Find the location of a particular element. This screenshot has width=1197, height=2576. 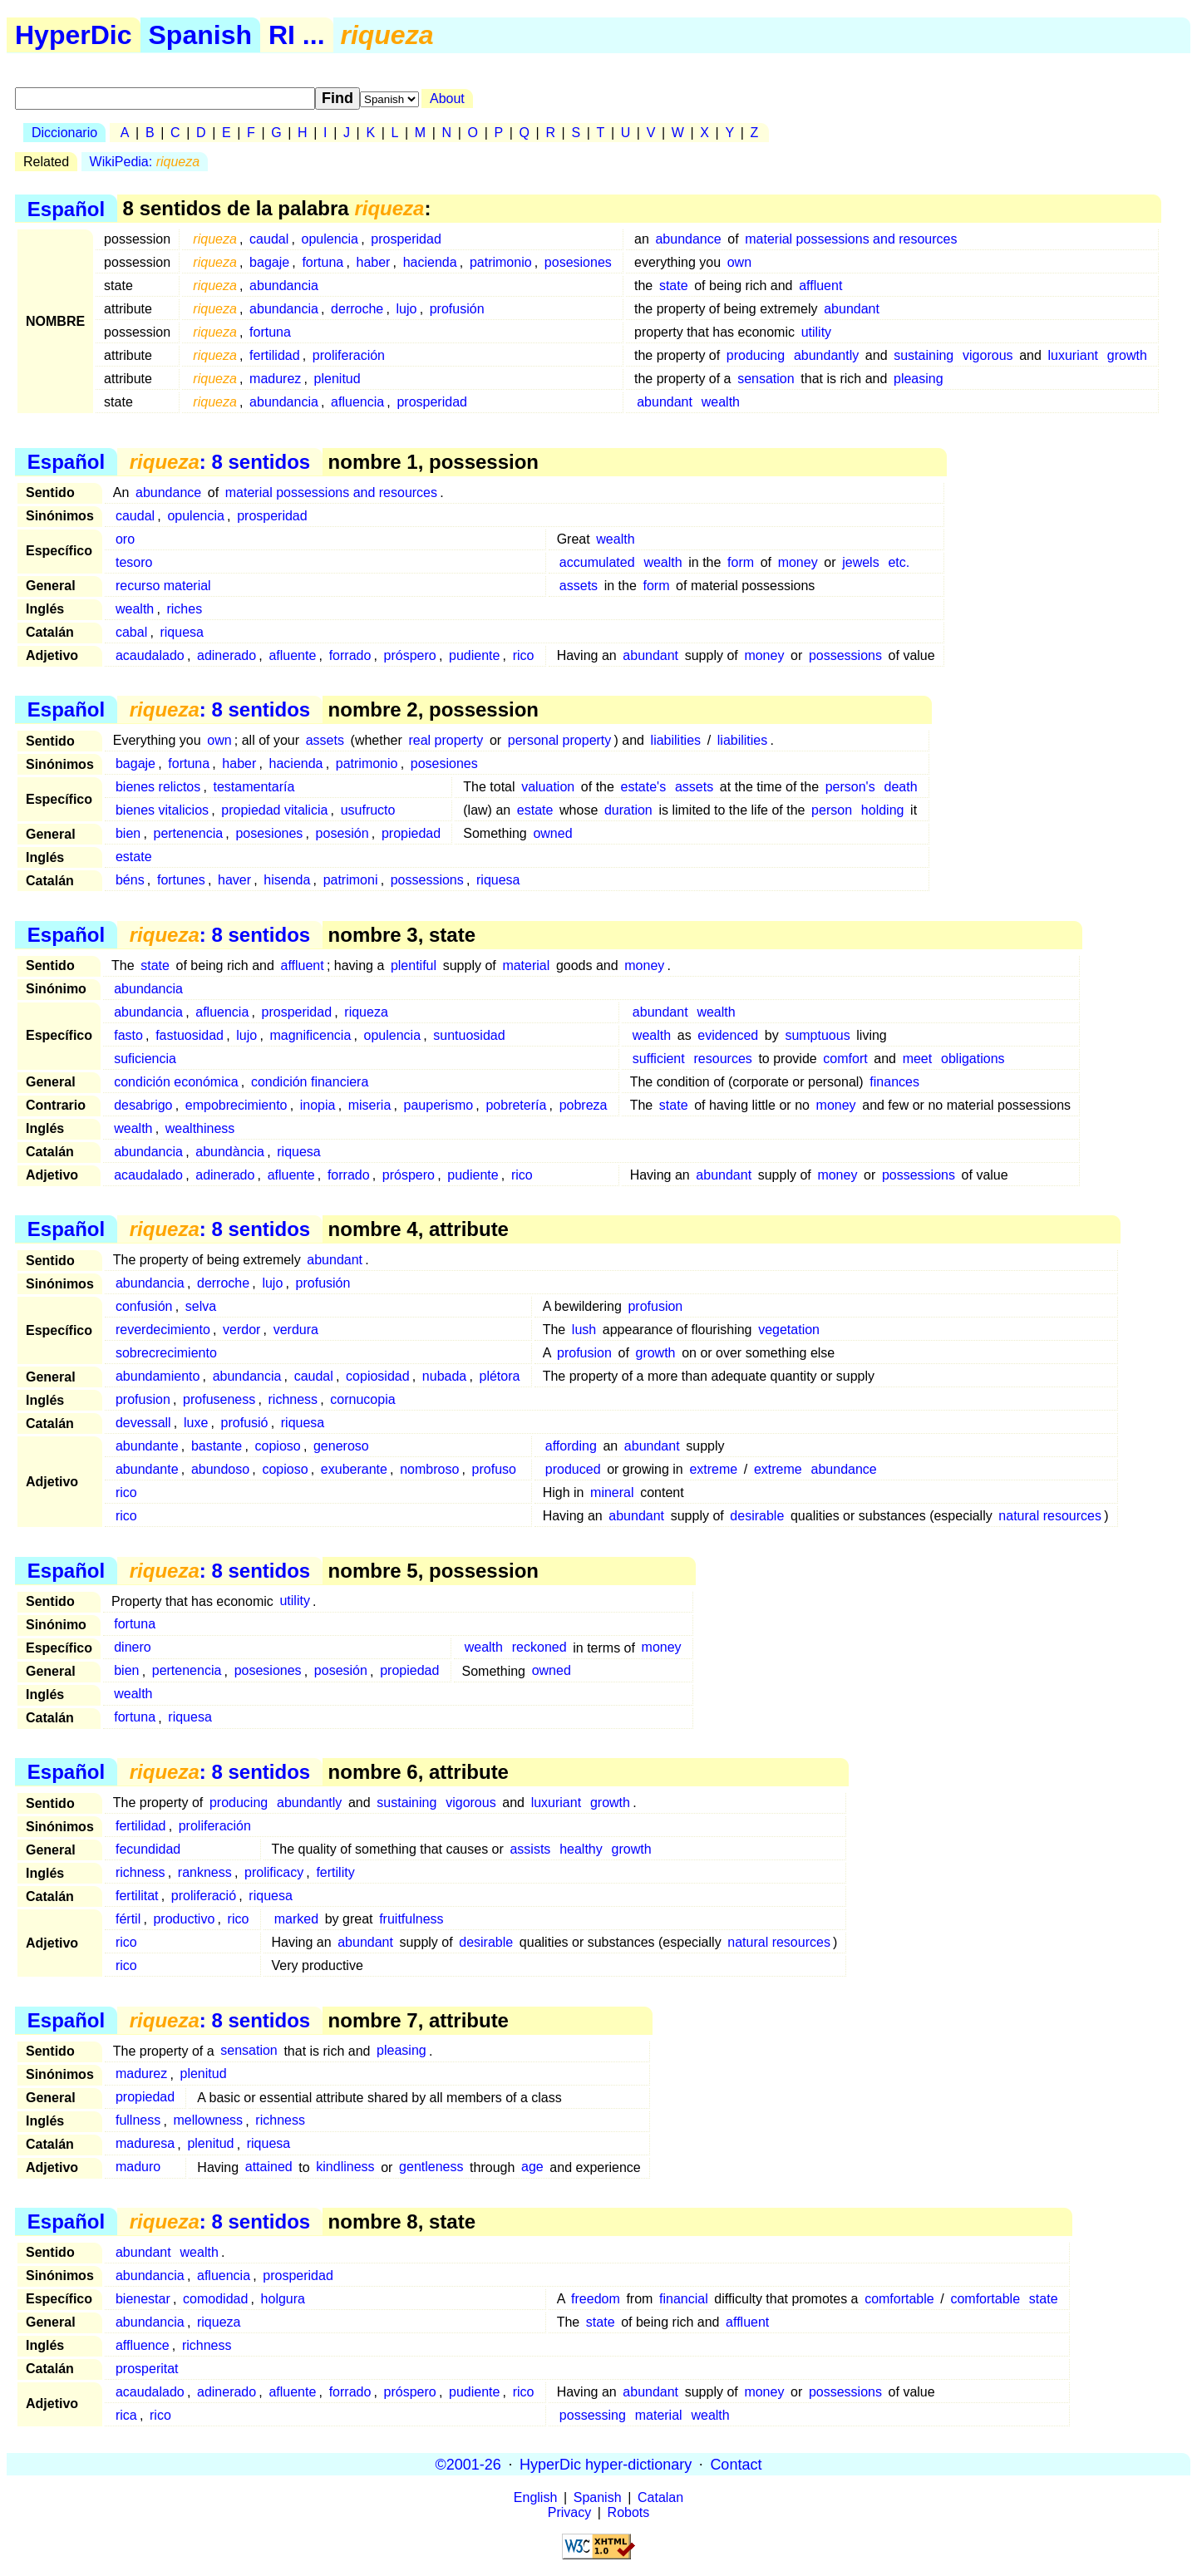

suntuosidad is located at coordinates (469, 1035).